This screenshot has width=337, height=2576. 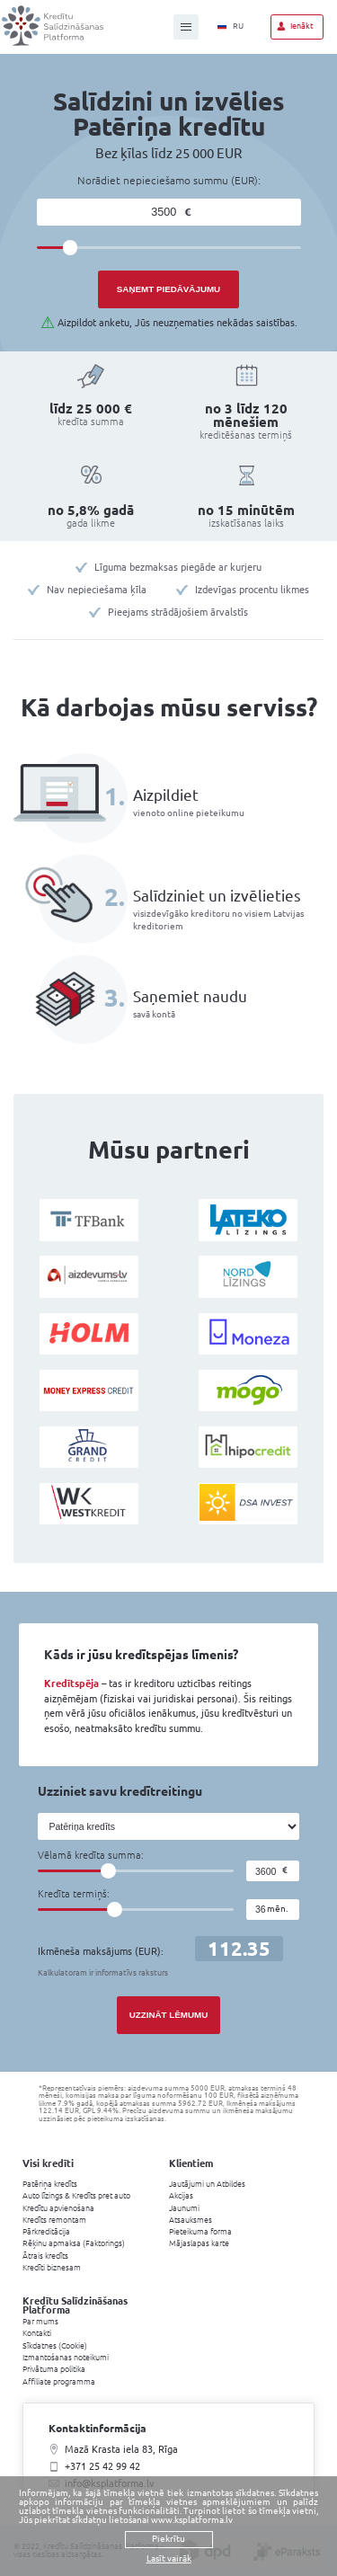 I want to click on Kredīta termiņš:, so click(x=74, y=1894).